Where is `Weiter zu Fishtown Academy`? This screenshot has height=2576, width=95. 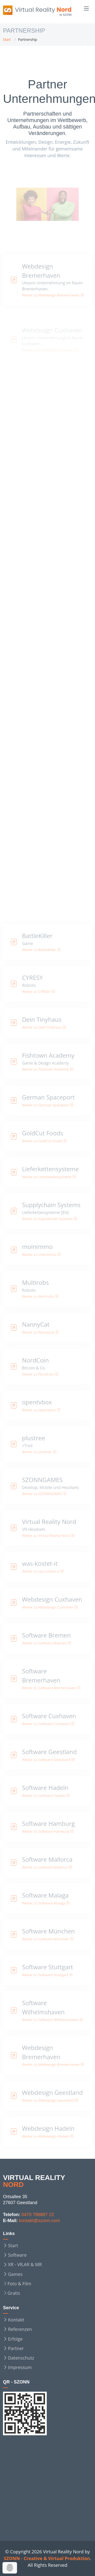
Weiter zu Fishtown Academy is located at coordinates (48, 1078).